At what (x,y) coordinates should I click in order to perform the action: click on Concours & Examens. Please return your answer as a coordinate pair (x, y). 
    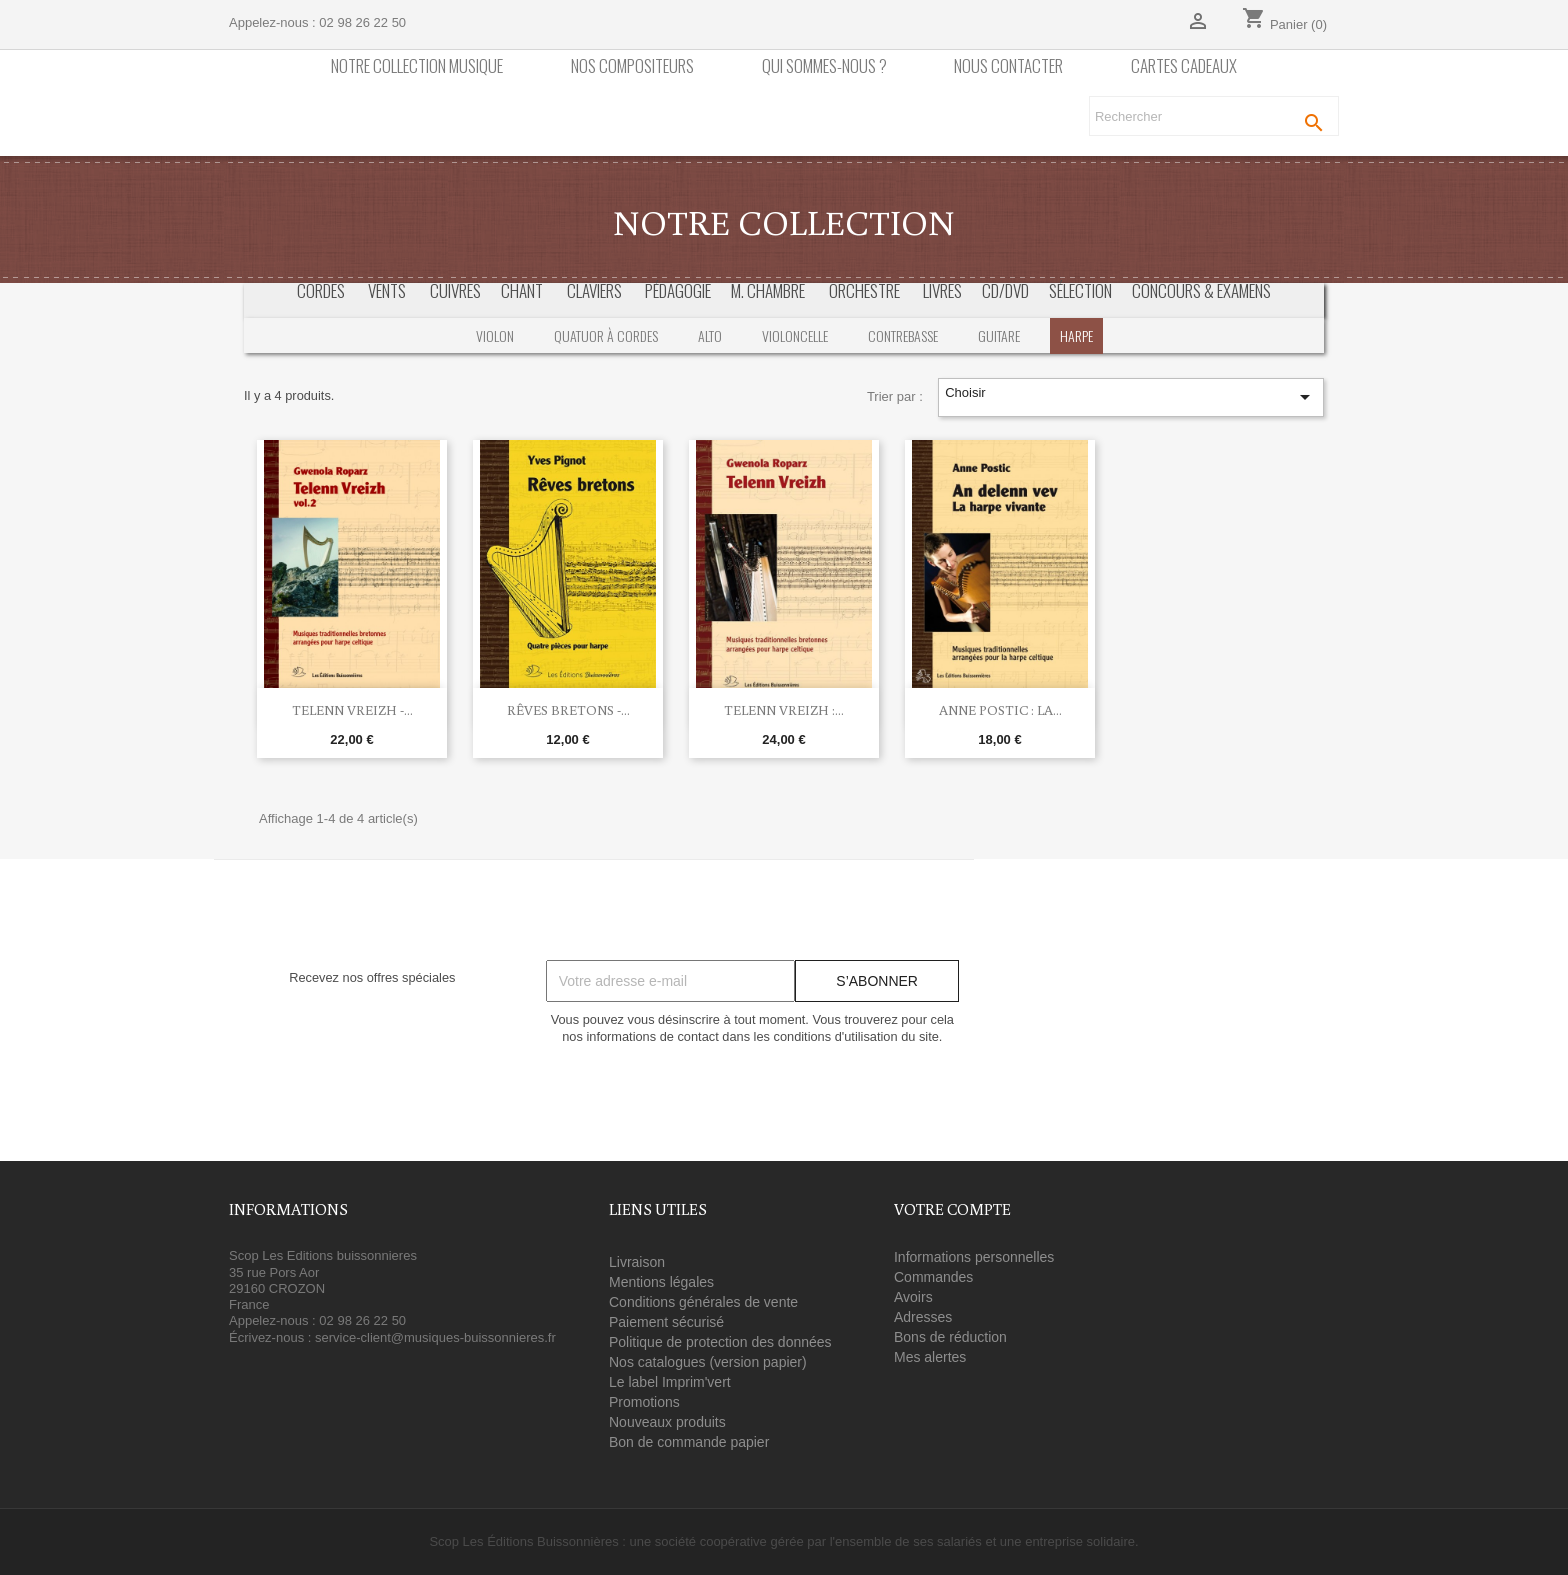
    Looking at the image, I should click on (1201, 290).